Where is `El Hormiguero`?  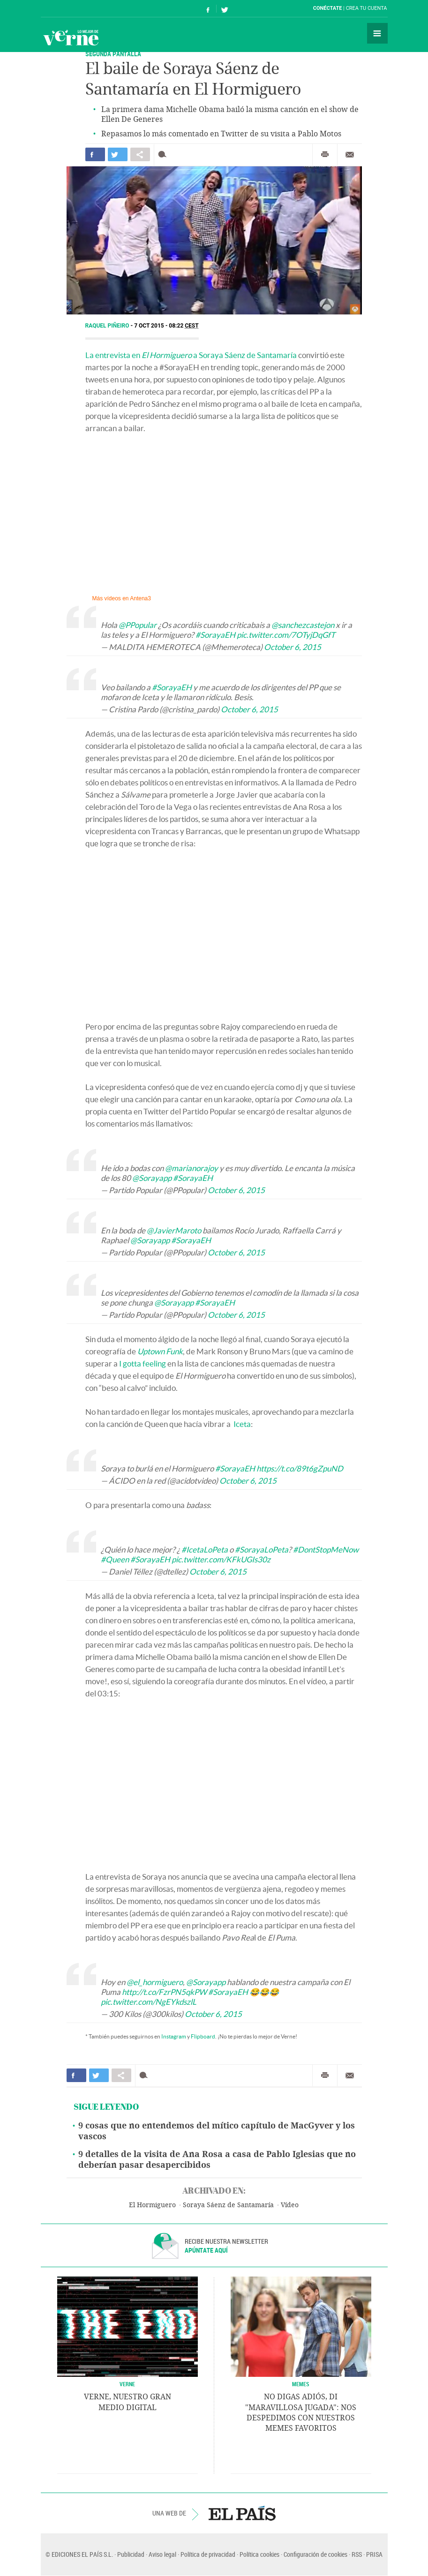 El Hormiguero is located at coordinates (152, 2205).